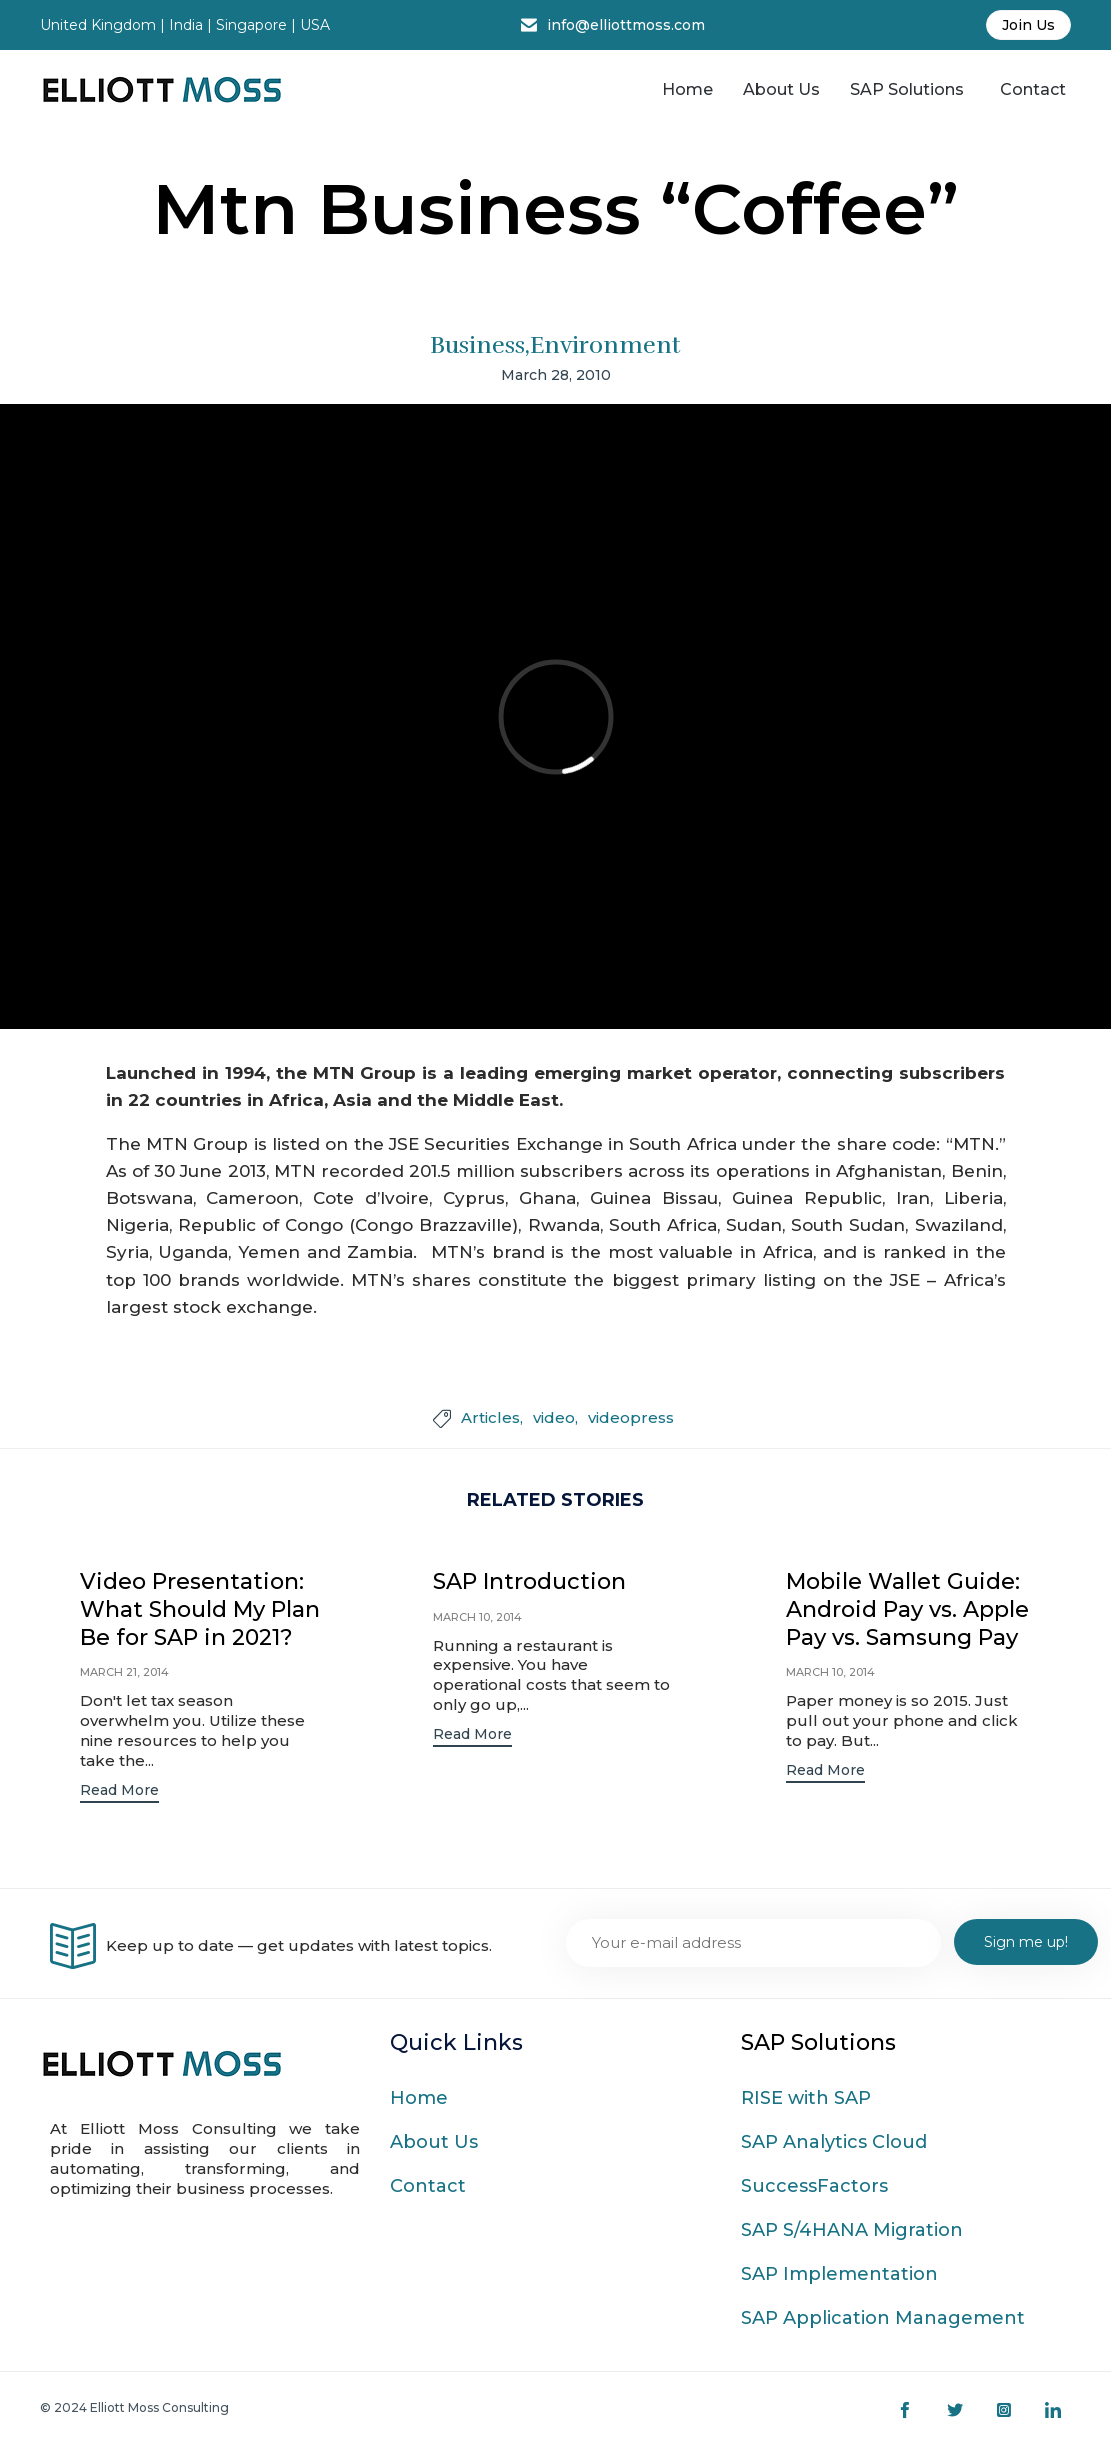  Describe the element at coordinates (907, 89) in the screenshot. I see `SAP Solutions` at that location.